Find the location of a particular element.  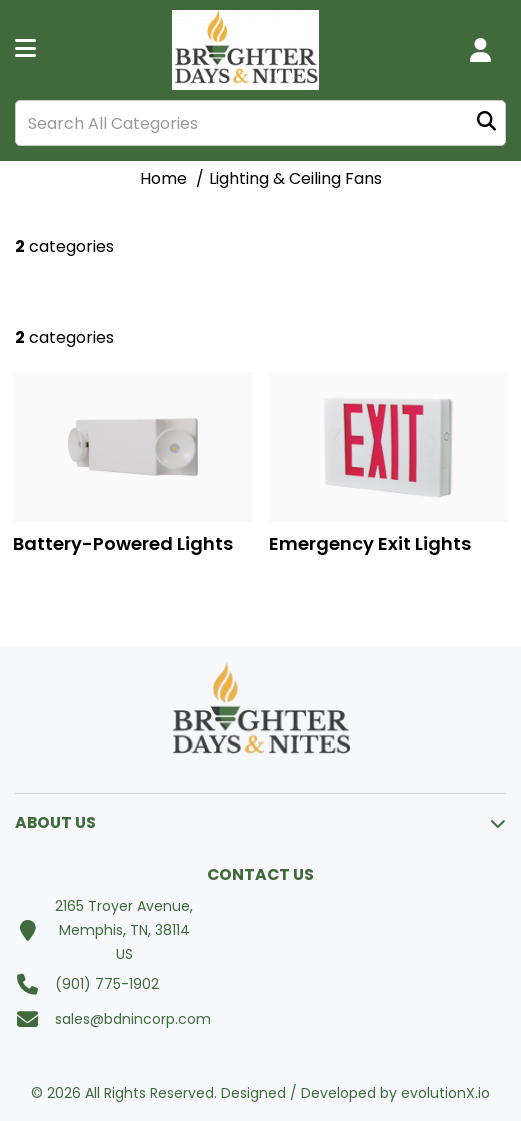

ABOUT US is located at coordinates (55, 822).